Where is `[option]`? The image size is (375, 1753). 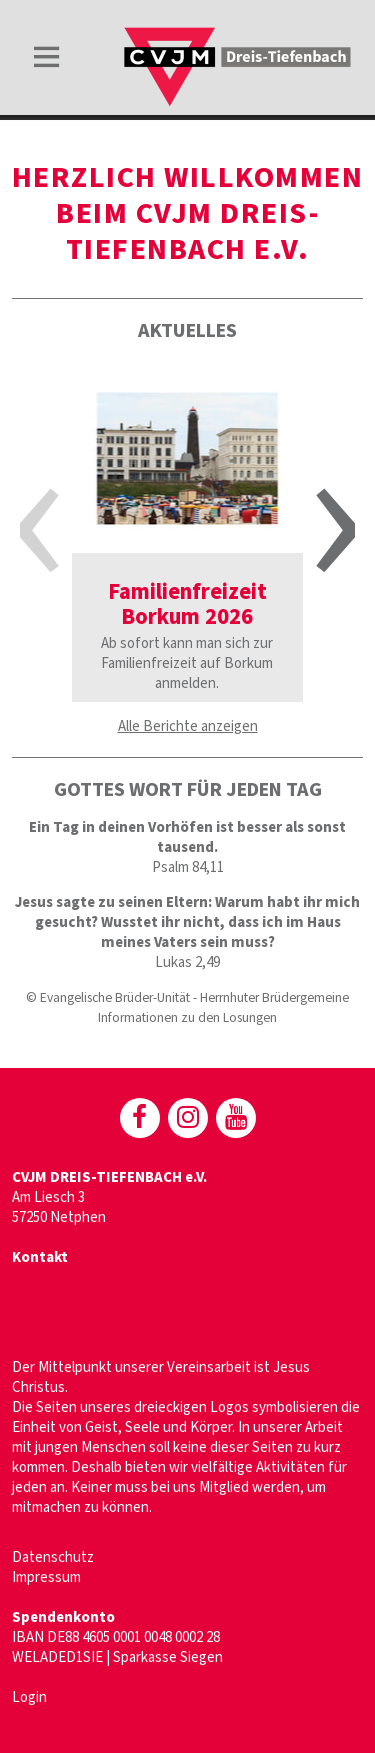 [option] is located at coordinates (187, 532).